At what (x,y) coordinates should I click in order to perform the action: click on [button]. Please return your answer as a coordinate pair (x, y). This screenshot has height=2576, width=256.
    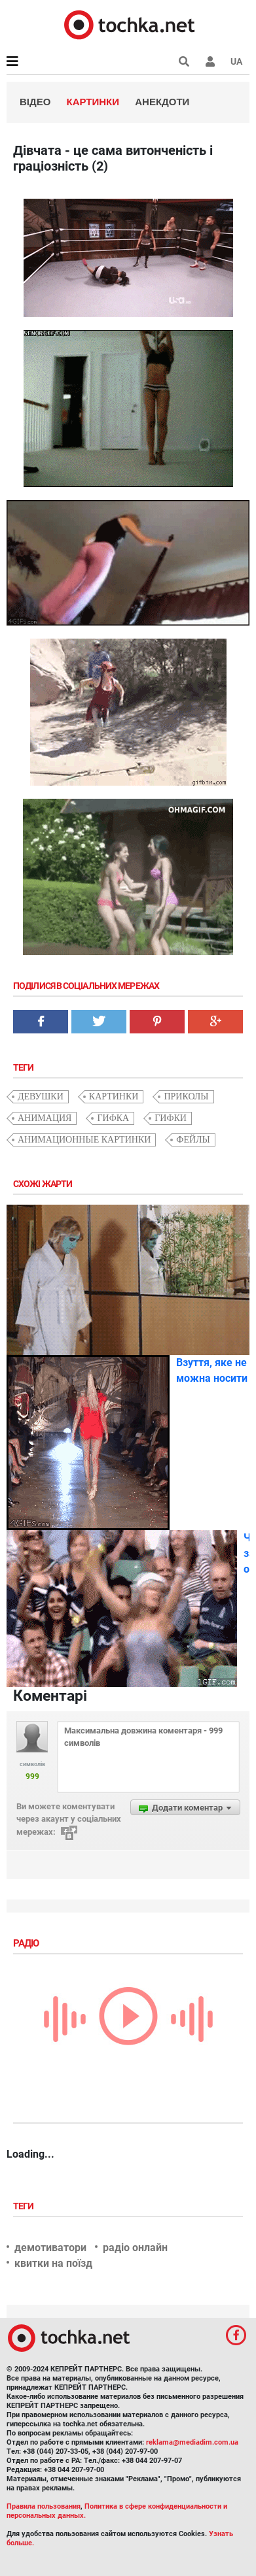
    Looking at the image, I should click on (210, 61).